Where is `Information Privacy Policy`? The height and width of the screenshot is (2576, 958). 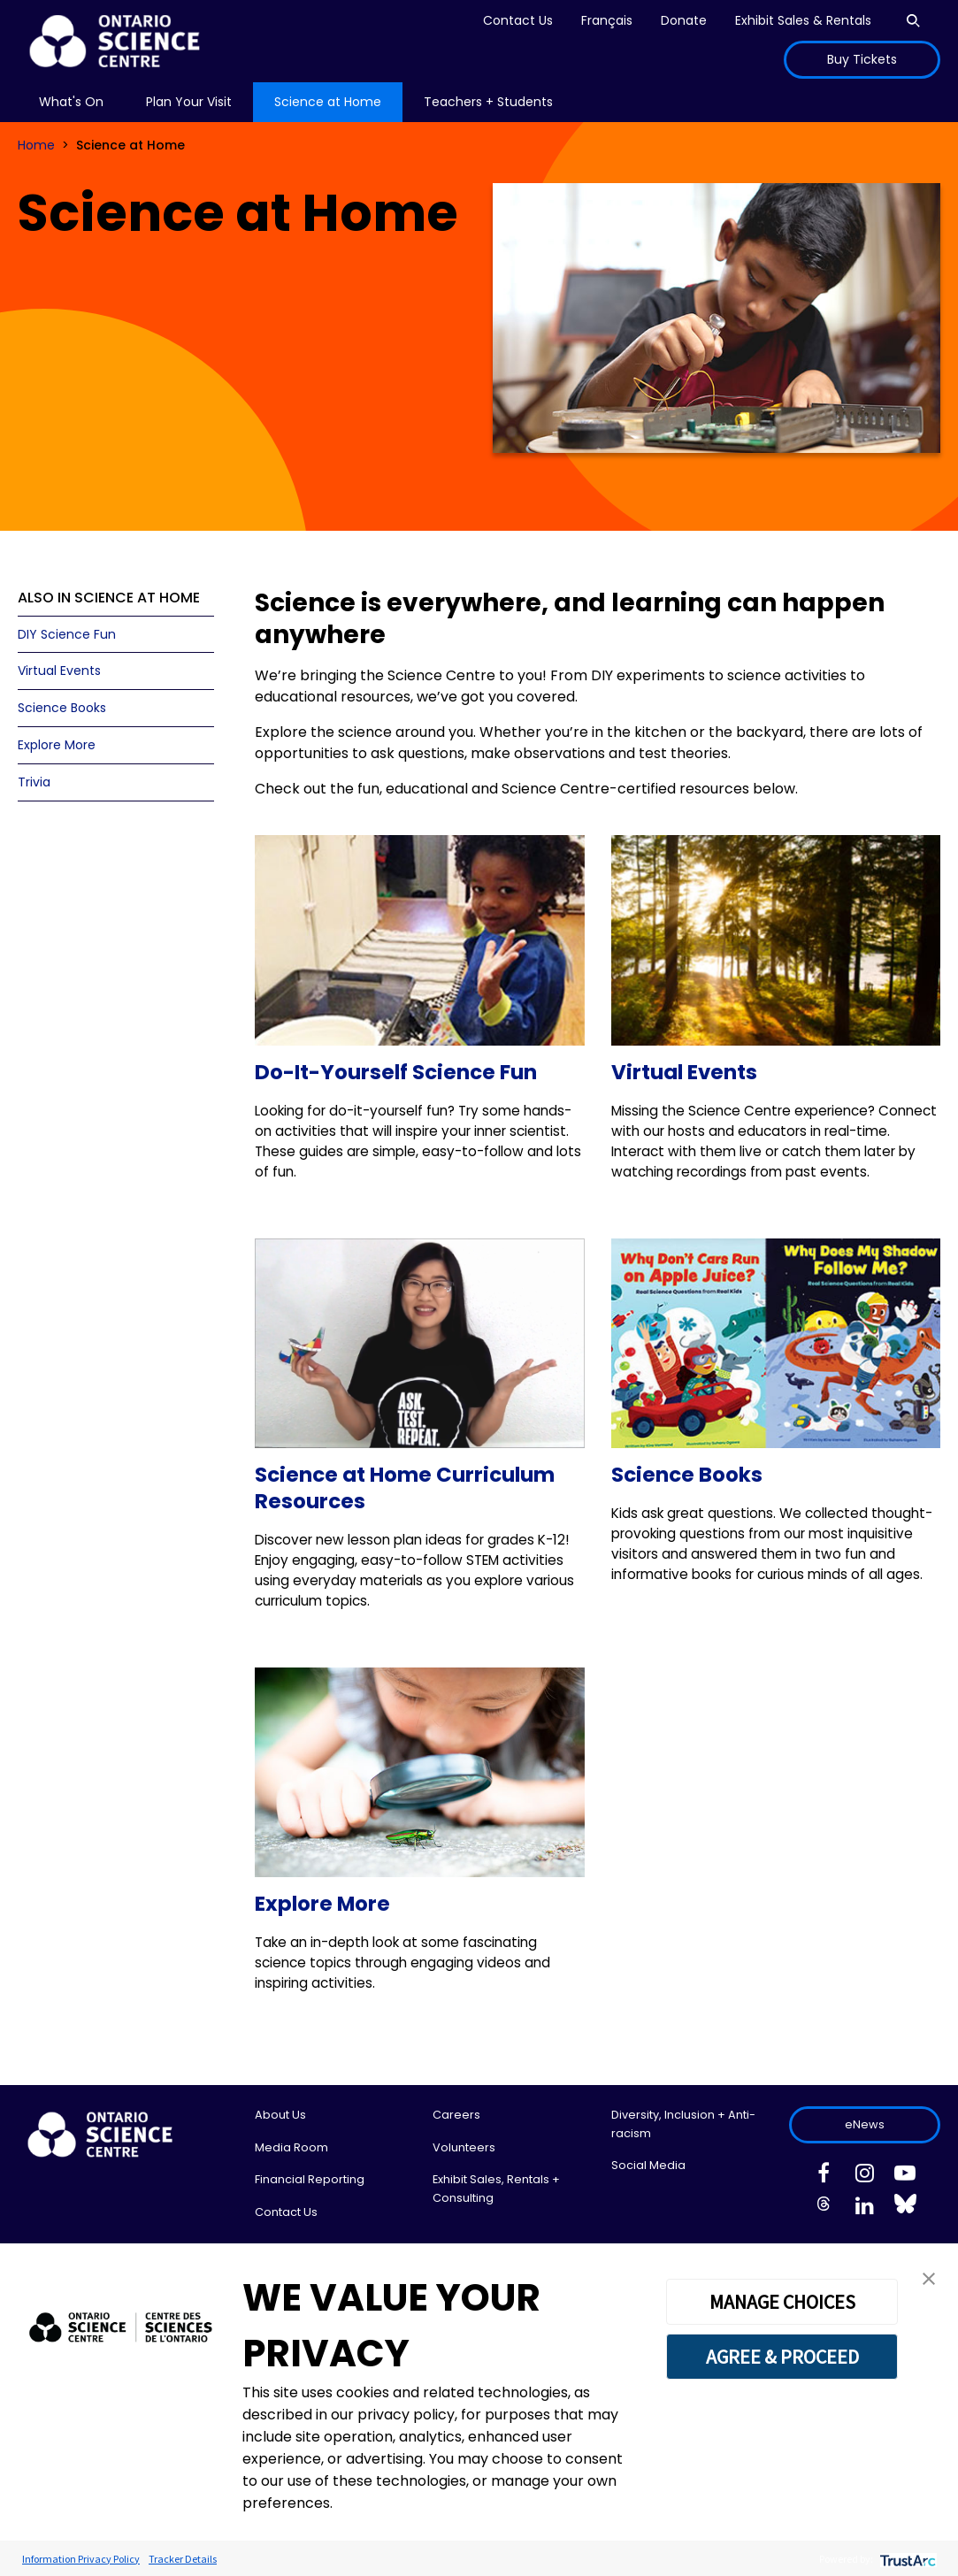 Information Privacy Policy is located at coordinates (81, 2558).